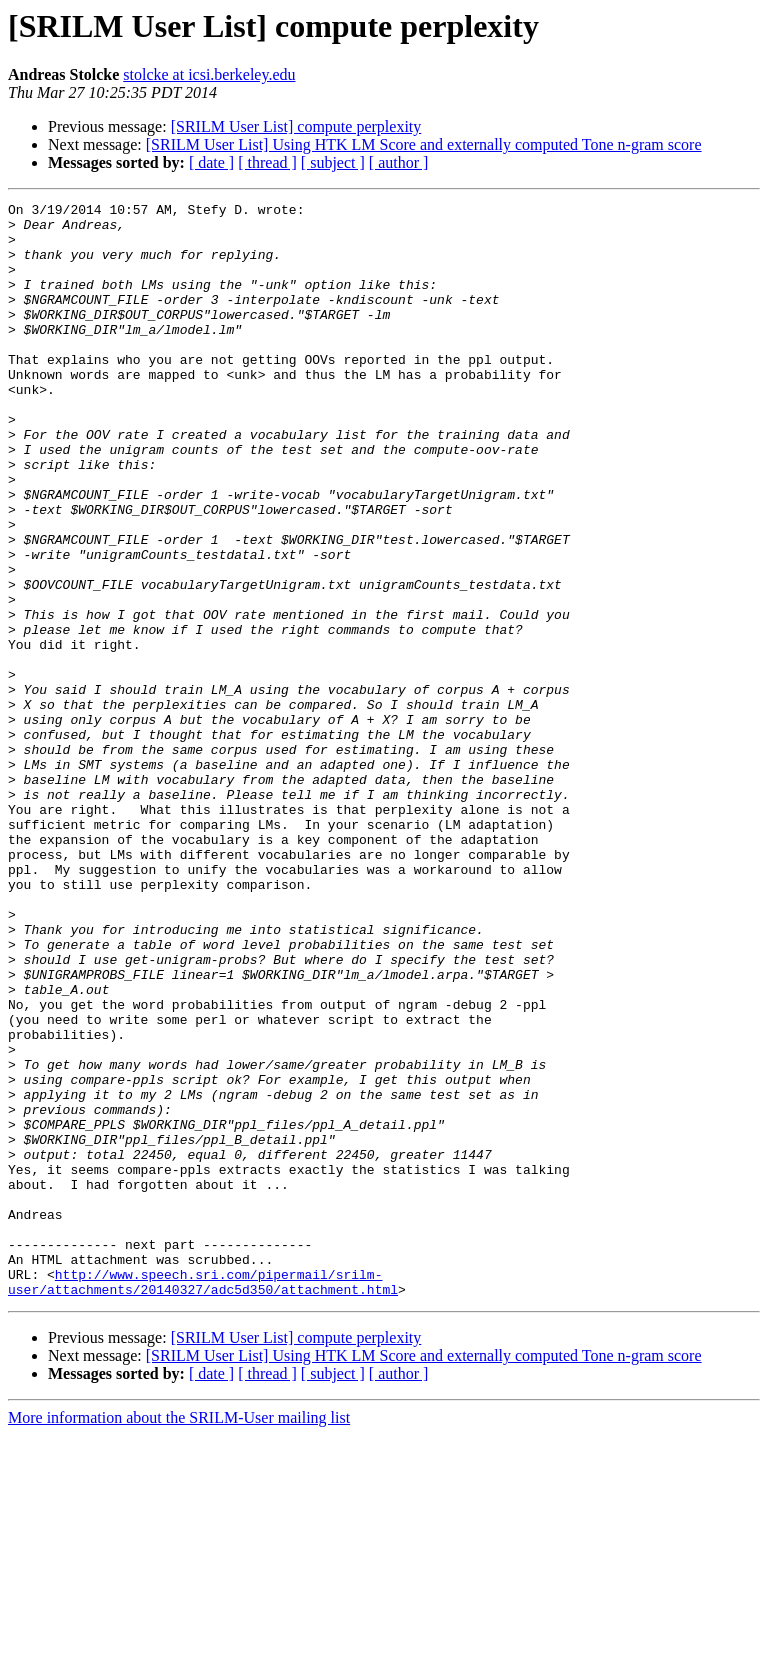  Describe the element at coordinates (179, 1636) in the screenshot. I see `More information about the SRILM-User mailing list` at that location.